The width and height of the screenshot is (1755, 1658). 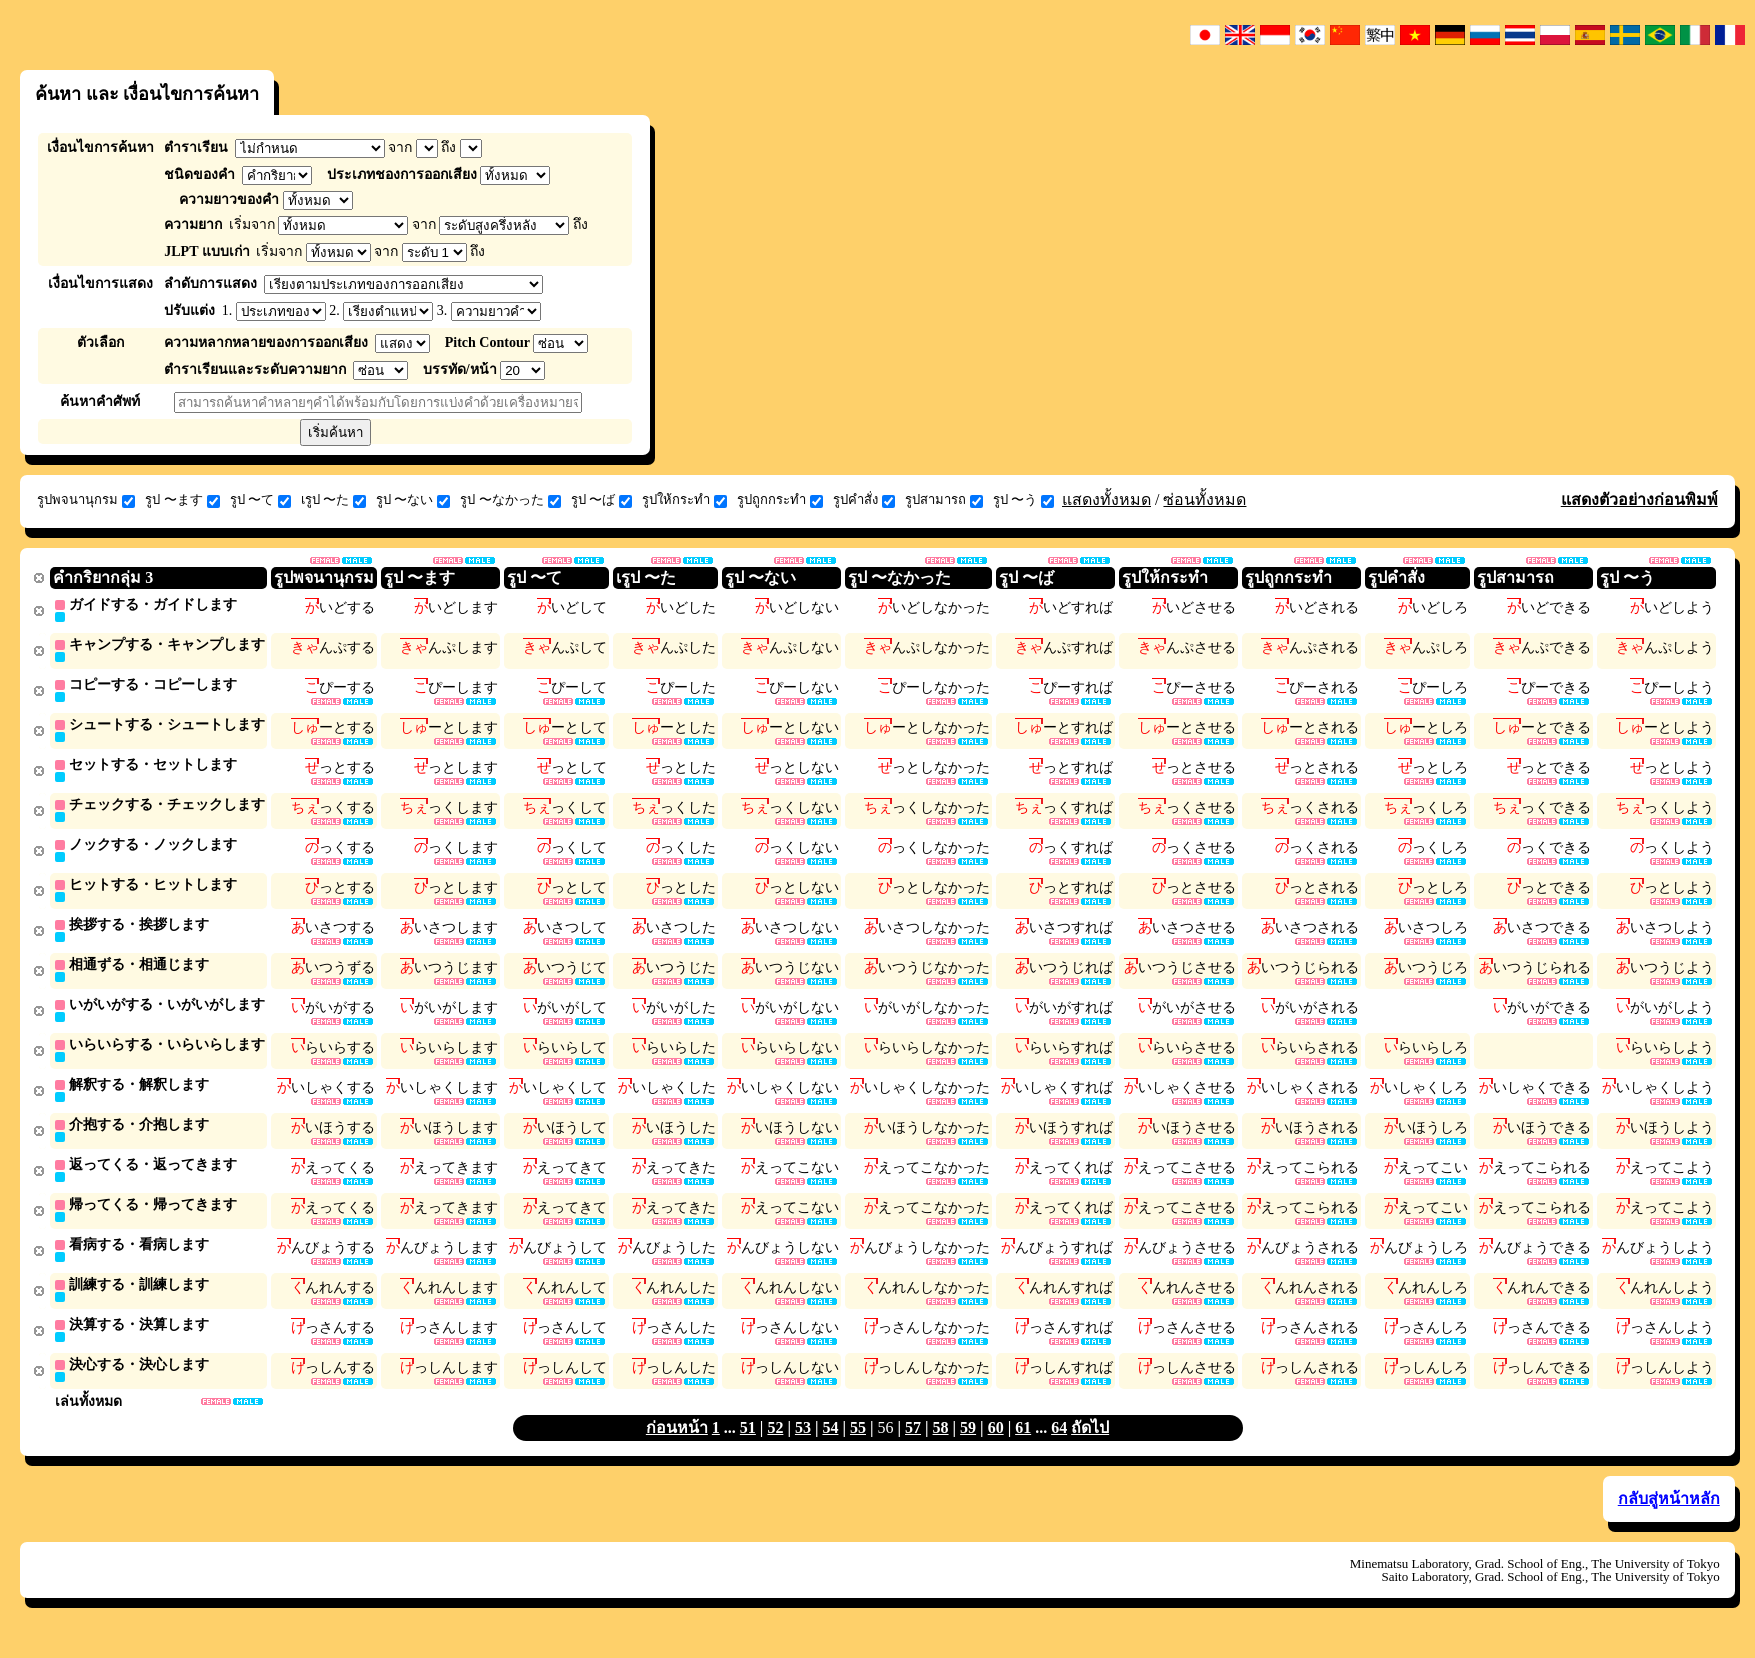 I want to click on รูป 〜なかった, so click(x=510, y=500).